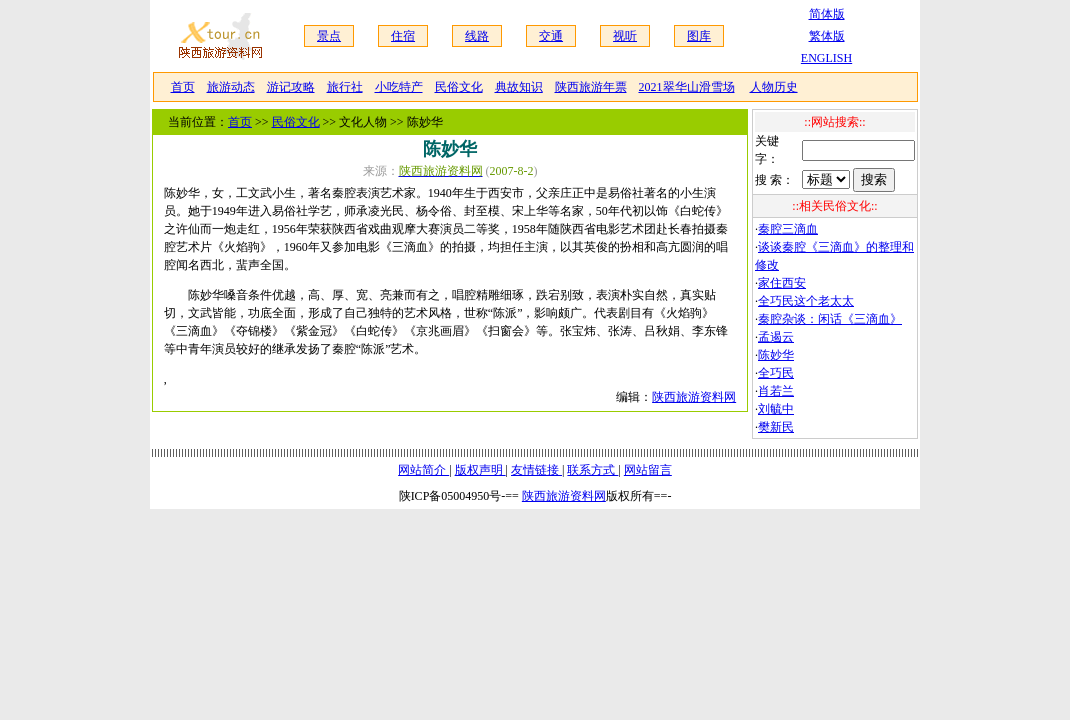  Describe the element at coordinates (648, 470) in the screenshot. I see `网站留言` at that location.